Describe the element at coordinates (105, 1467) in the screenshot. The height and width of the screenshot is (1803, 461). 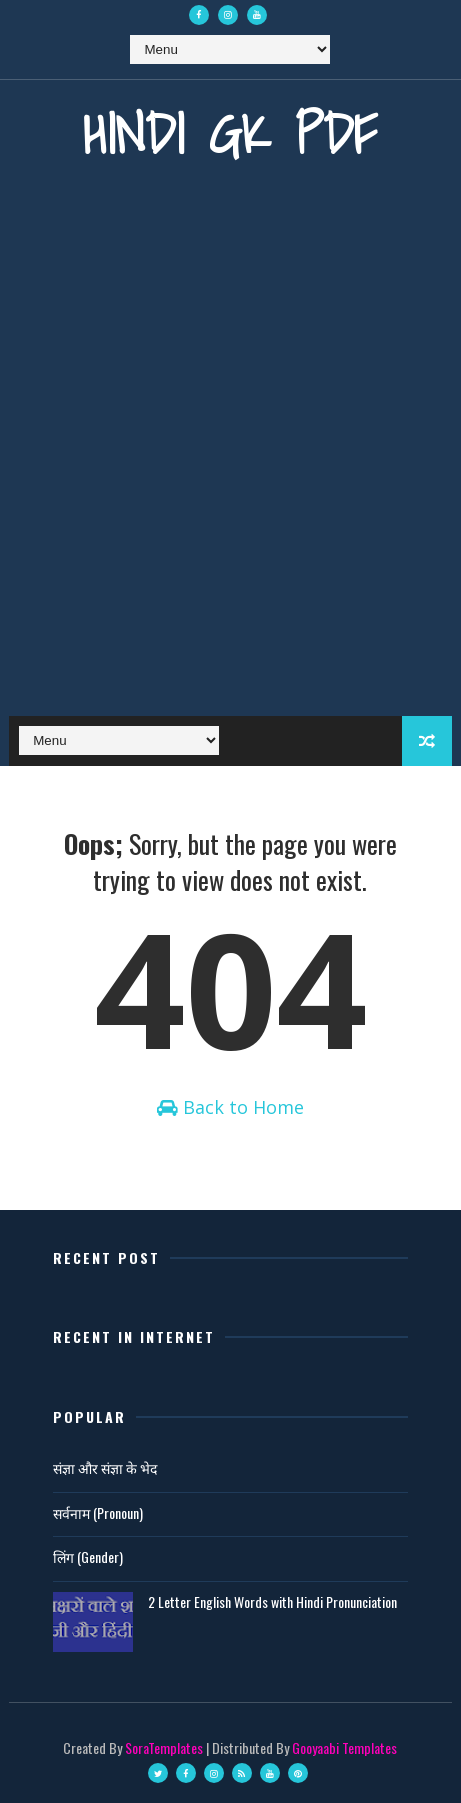
I see `संज्ञा और संज्ञा के भेद` at that location.